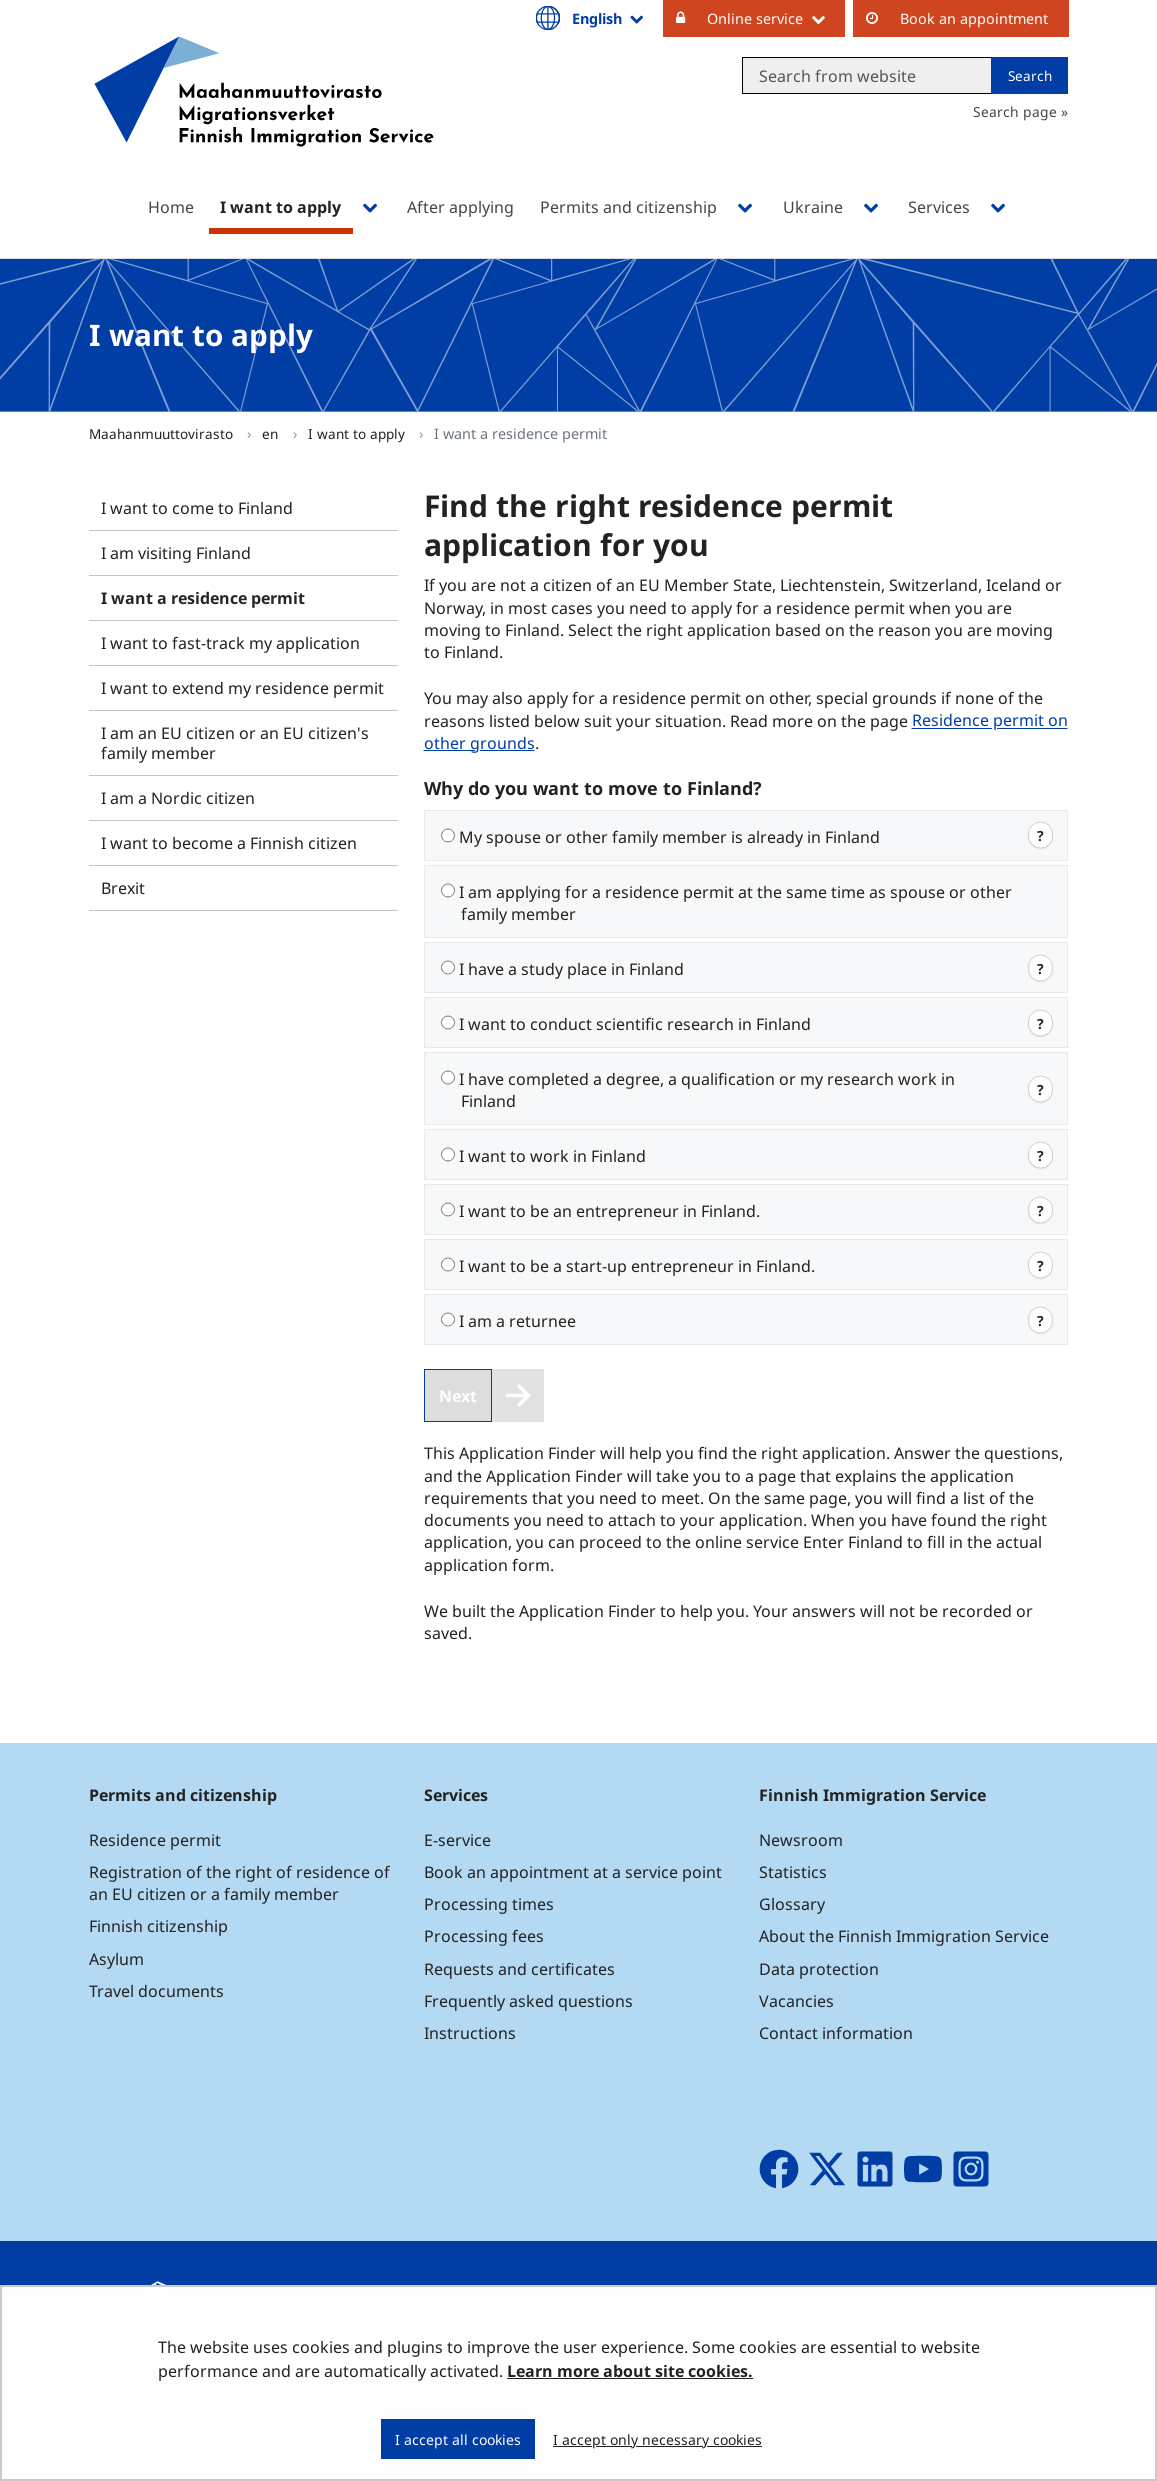 This screenshot has width=1157, height=2481. I want to click on Asylum, so click(116, 1959).